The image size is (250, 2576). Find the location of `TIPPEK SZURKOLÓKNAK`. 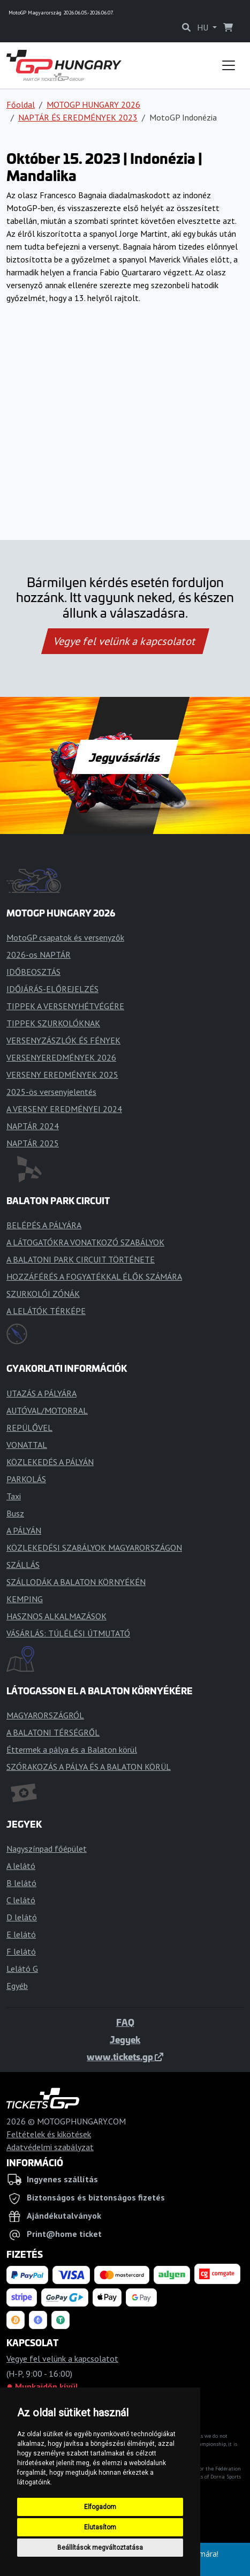

TIPPEK SZURKOLÓKNAK is located at coordinates (53, 1023).